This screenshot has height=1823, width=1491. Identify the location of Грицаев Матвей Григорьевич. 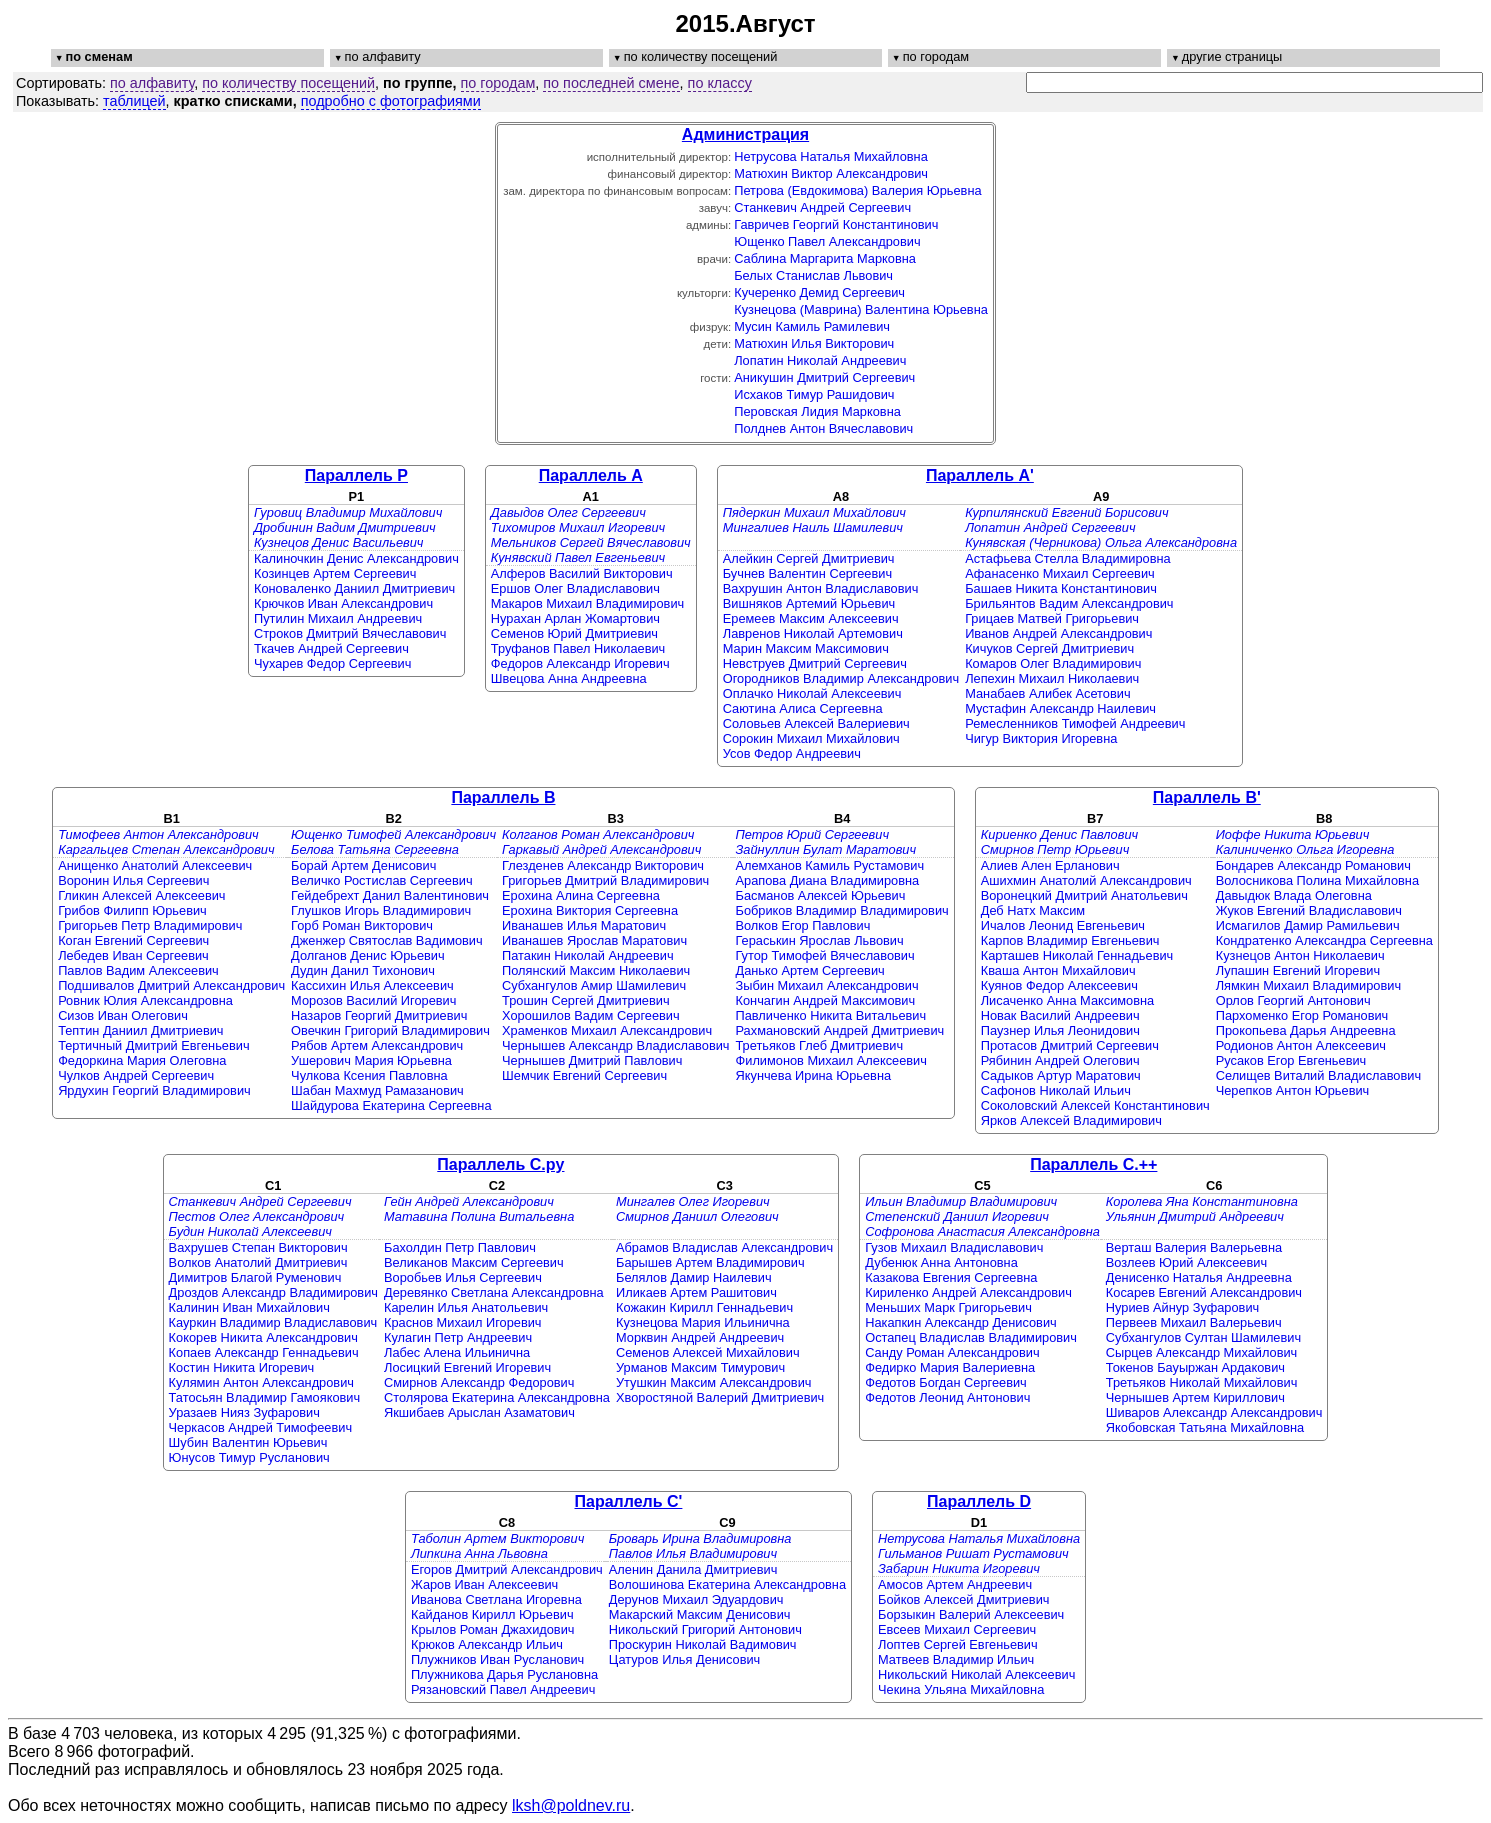
(1052, 618).